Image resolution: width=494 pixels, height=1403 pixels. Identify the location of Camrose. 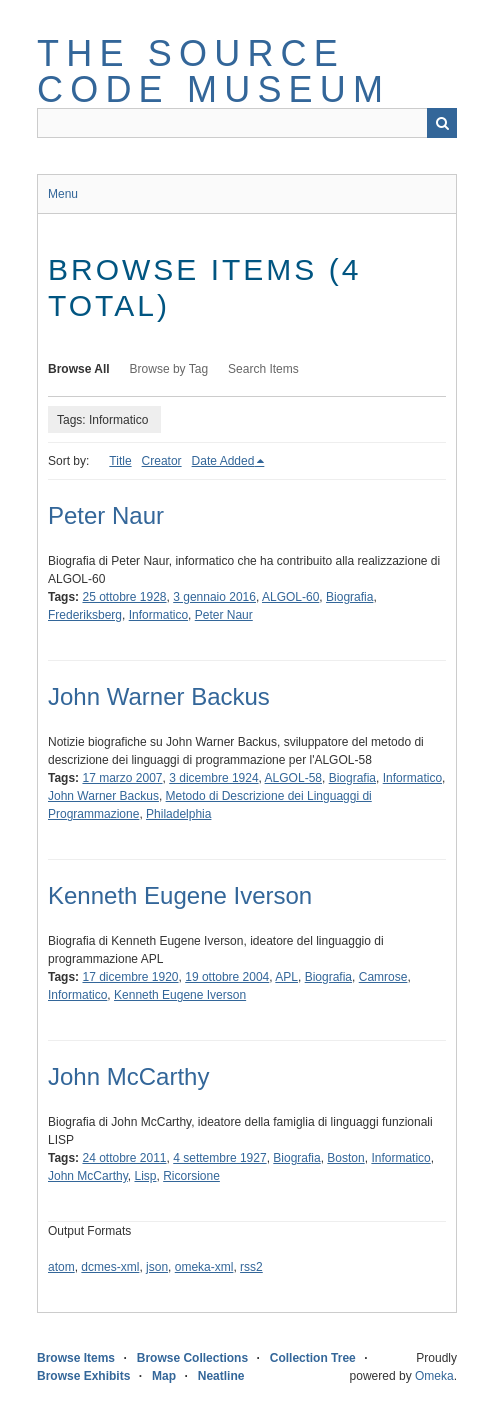
(383, 977).